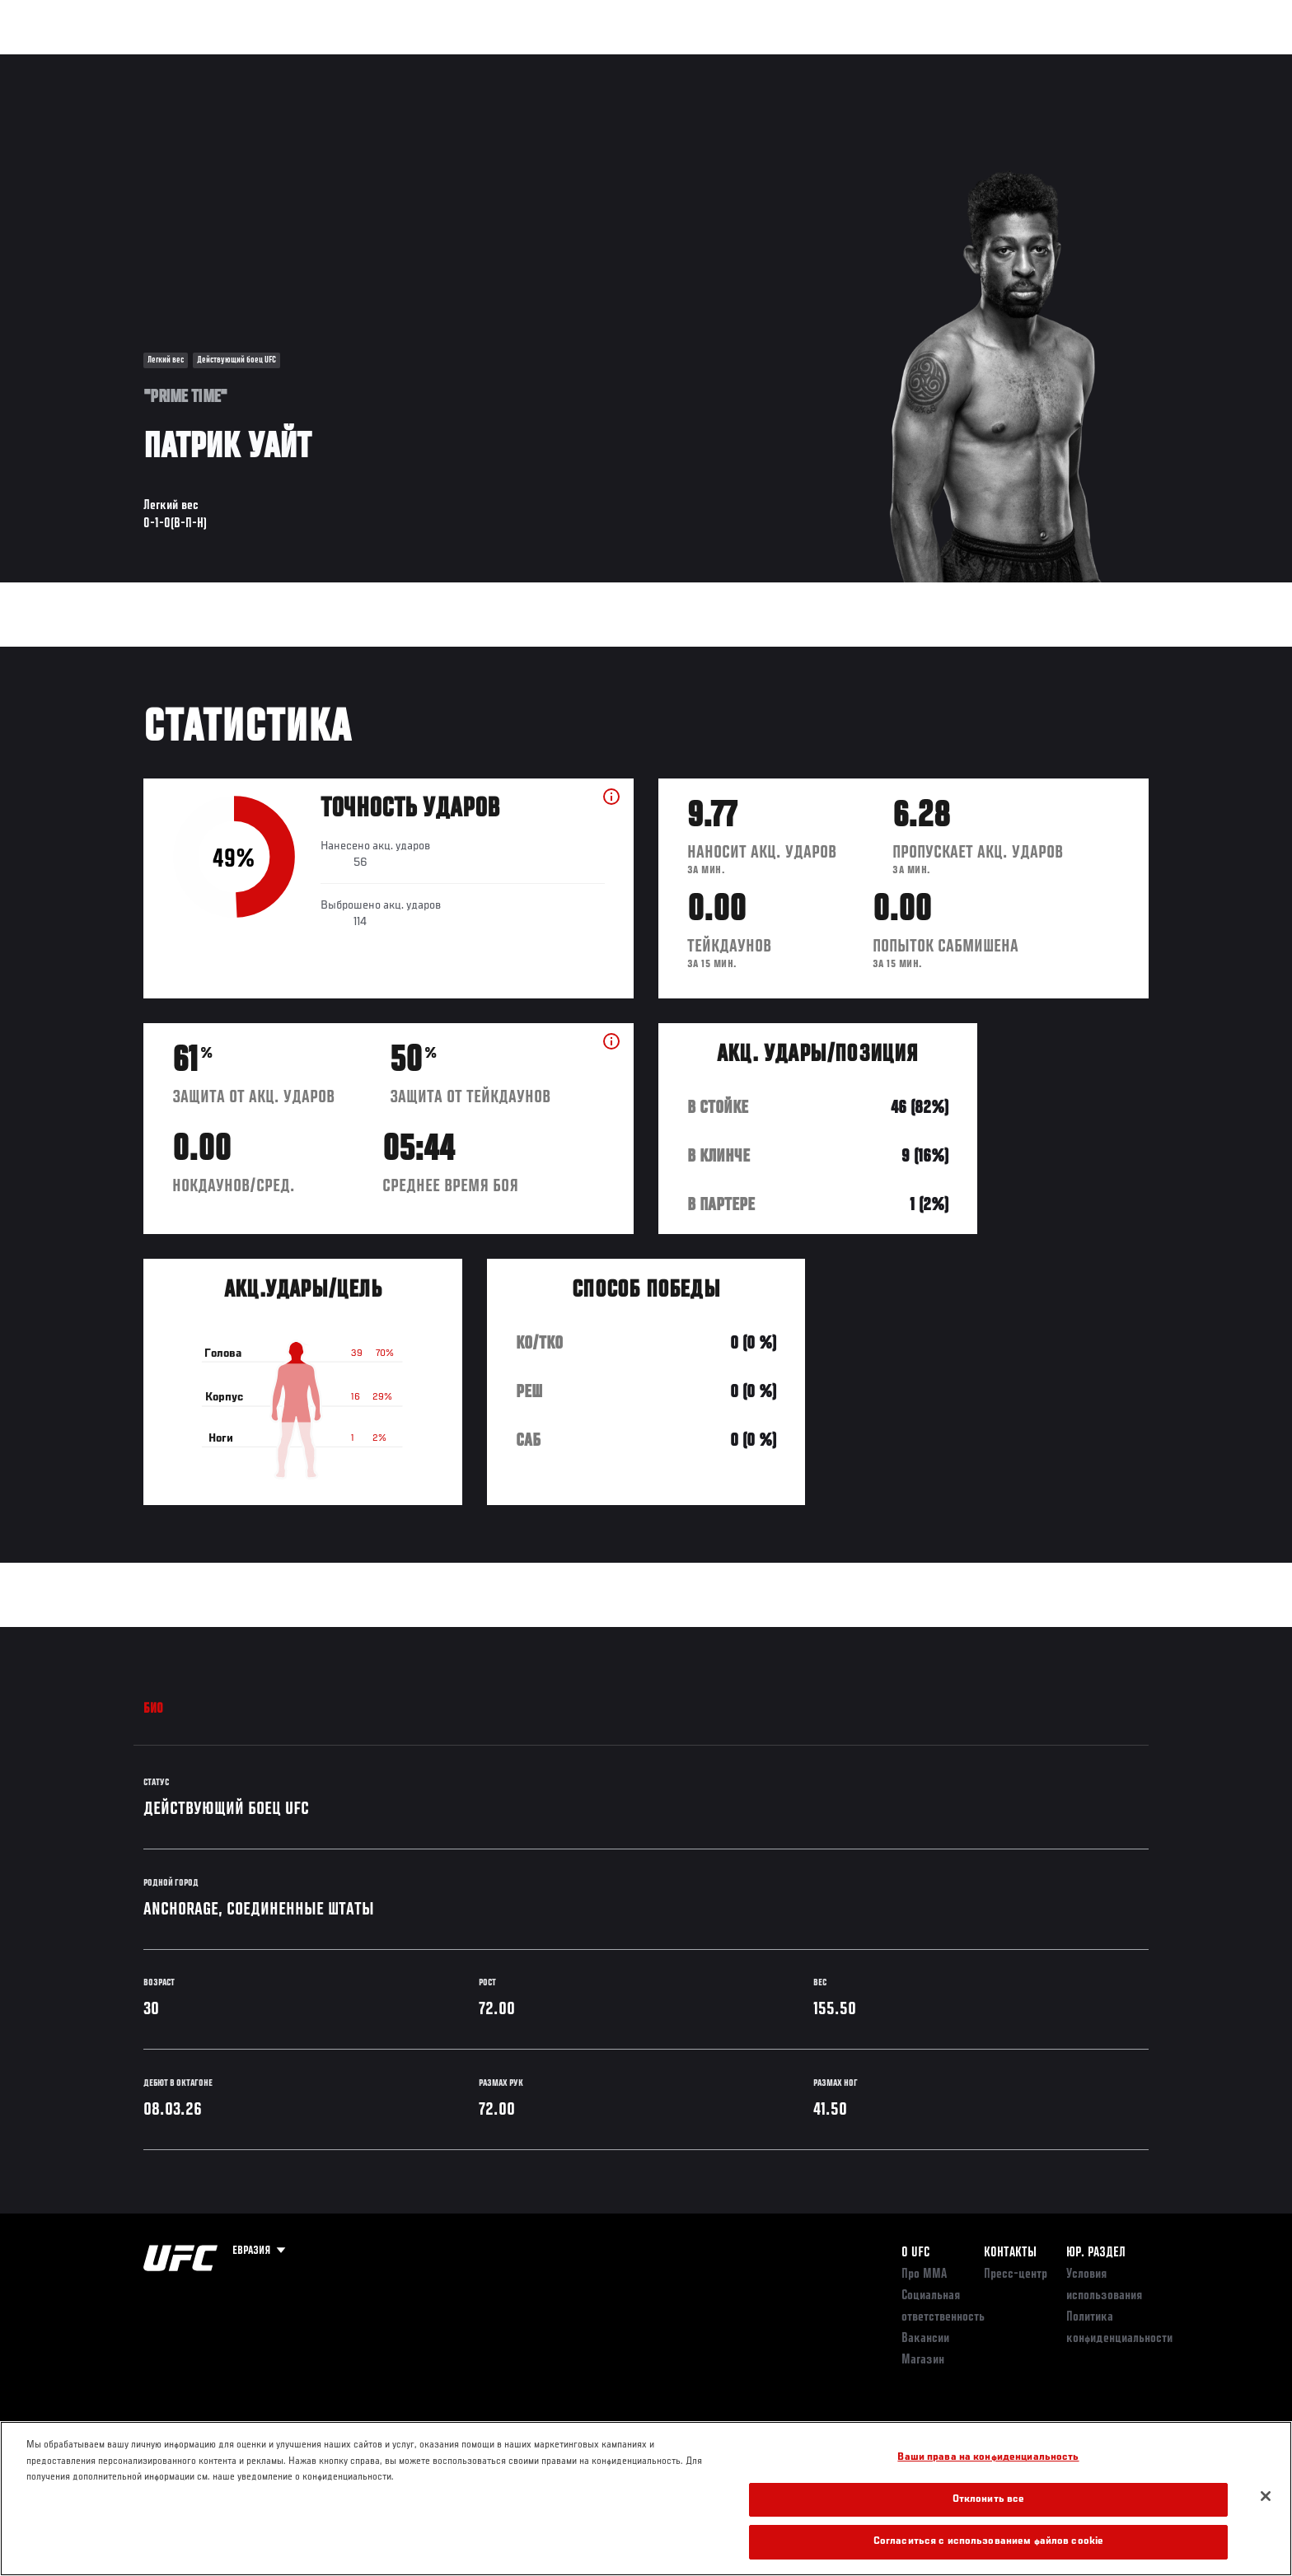 The height and width of the screenshot is (2576, 1292). I want to click on Бойцы, so click(272, 62).